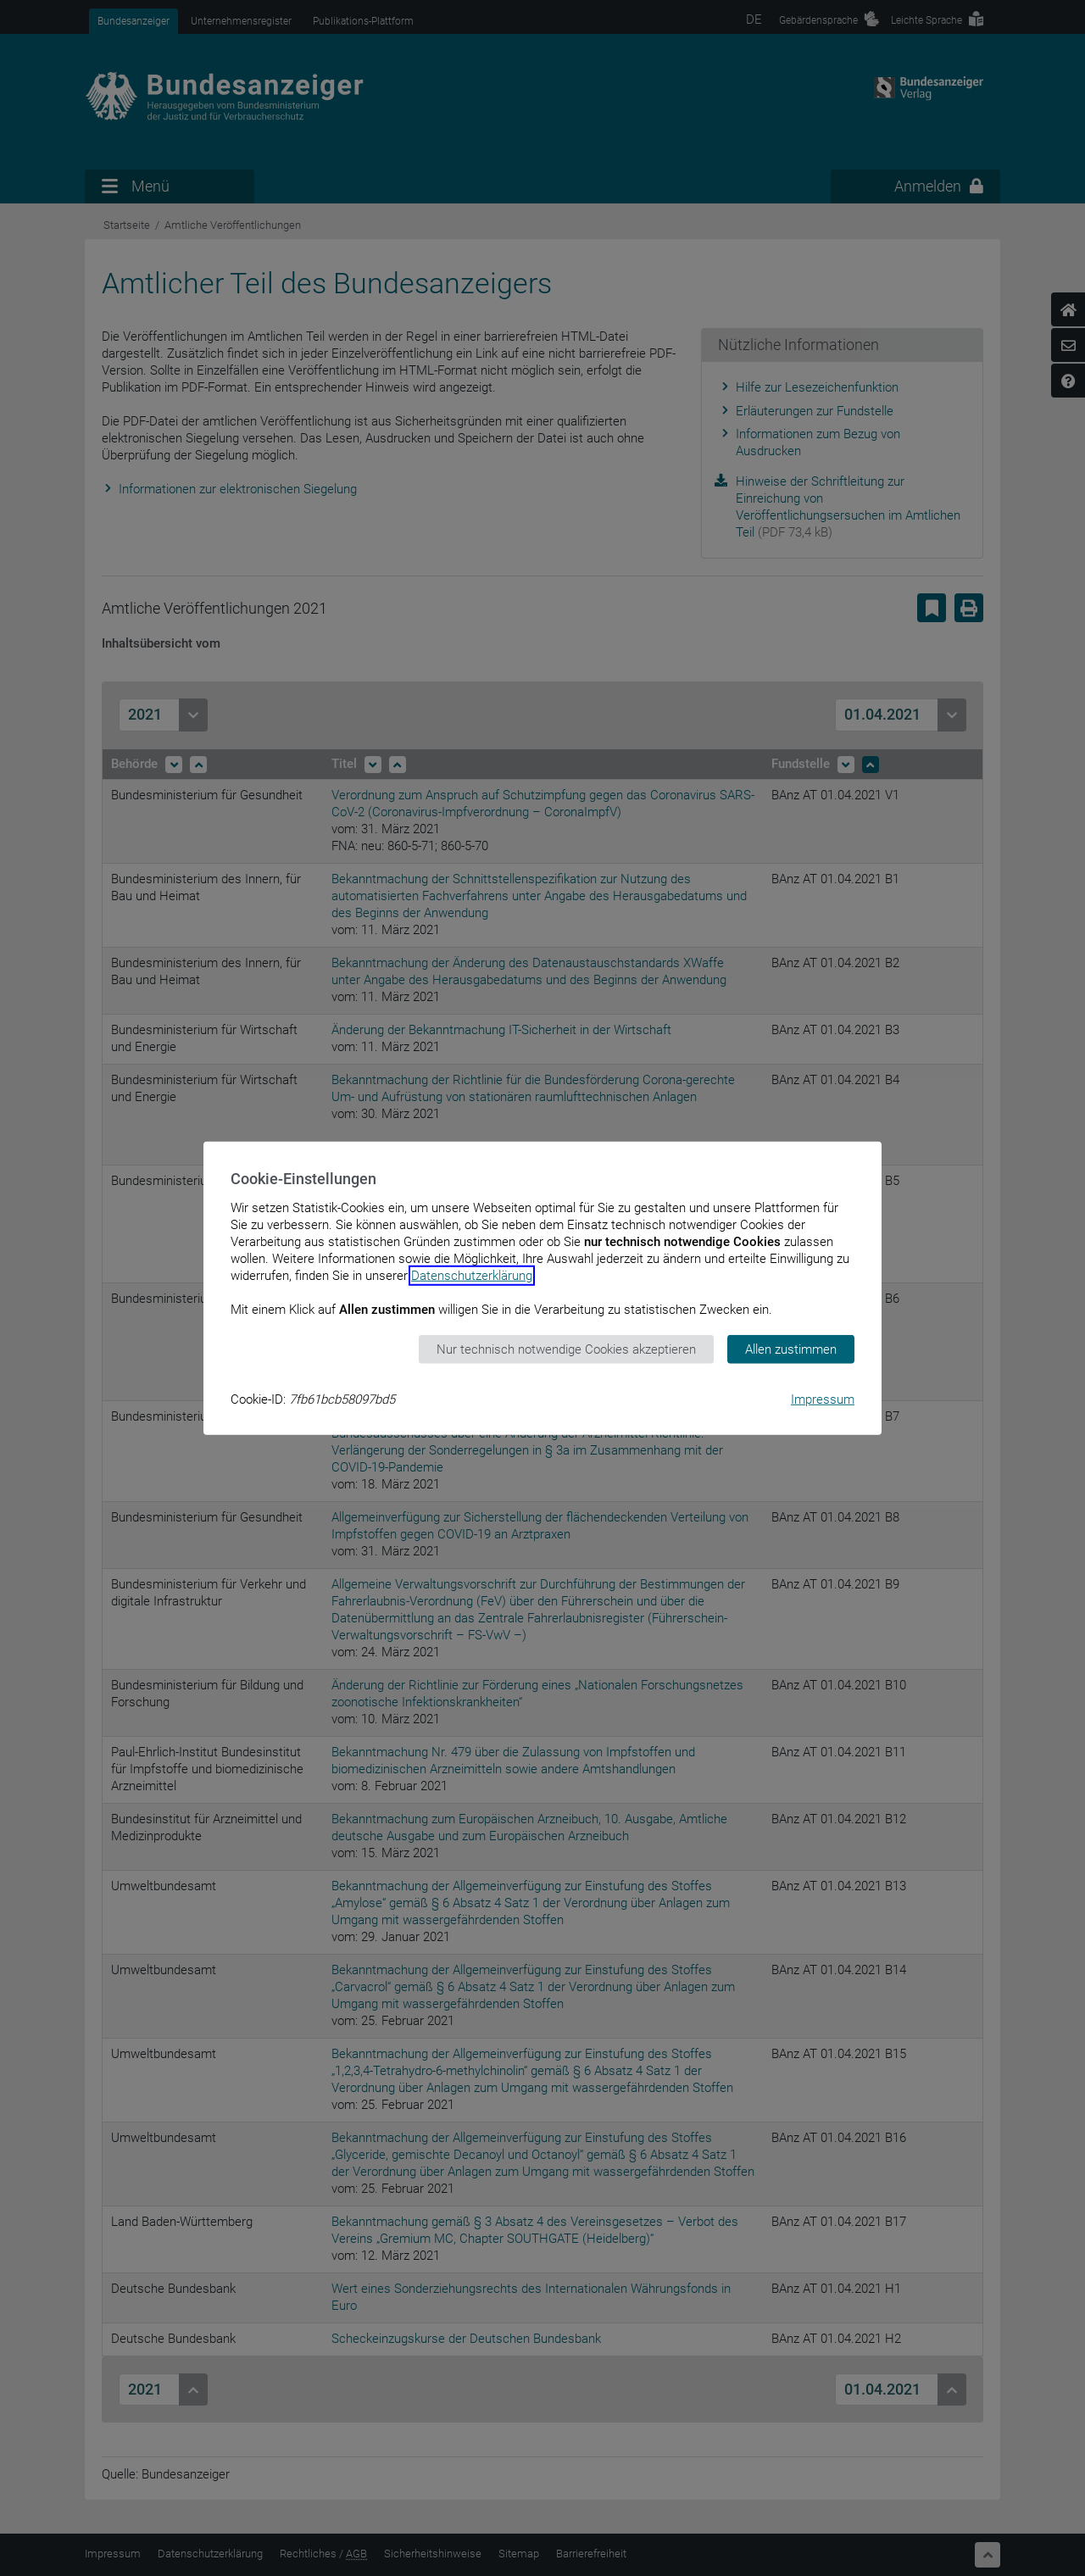 This screenshot has width=1085, height=2576. What do you see at coordinates (566, 1348) in the screenshot?
I see `Nur technisch notwendige Cookies akzeptieren` at bounding box center [566, 1348].